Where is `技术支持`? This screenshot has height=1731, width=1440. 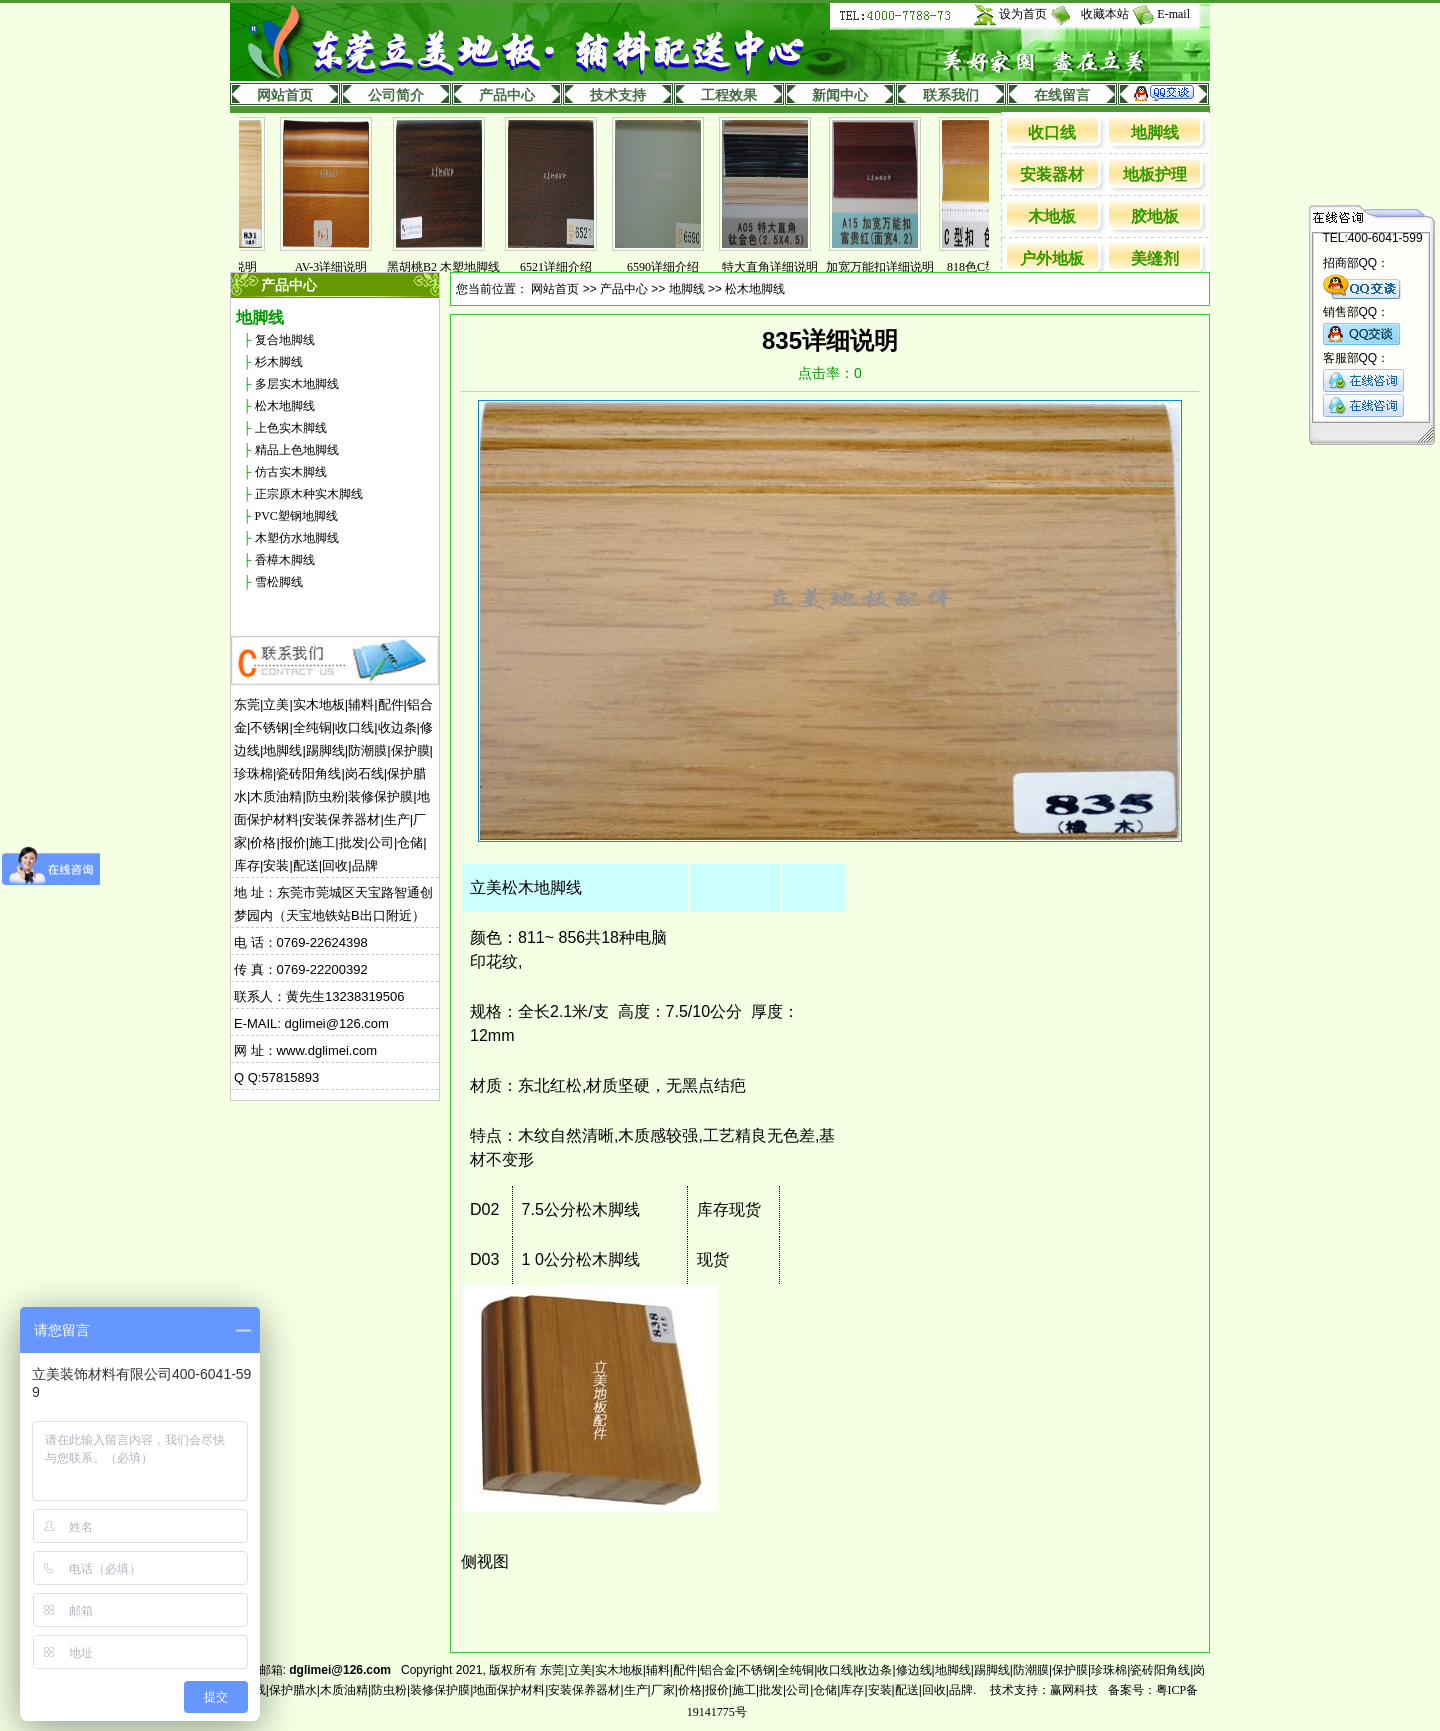
技术支持 is located at coordinates (618, 95).